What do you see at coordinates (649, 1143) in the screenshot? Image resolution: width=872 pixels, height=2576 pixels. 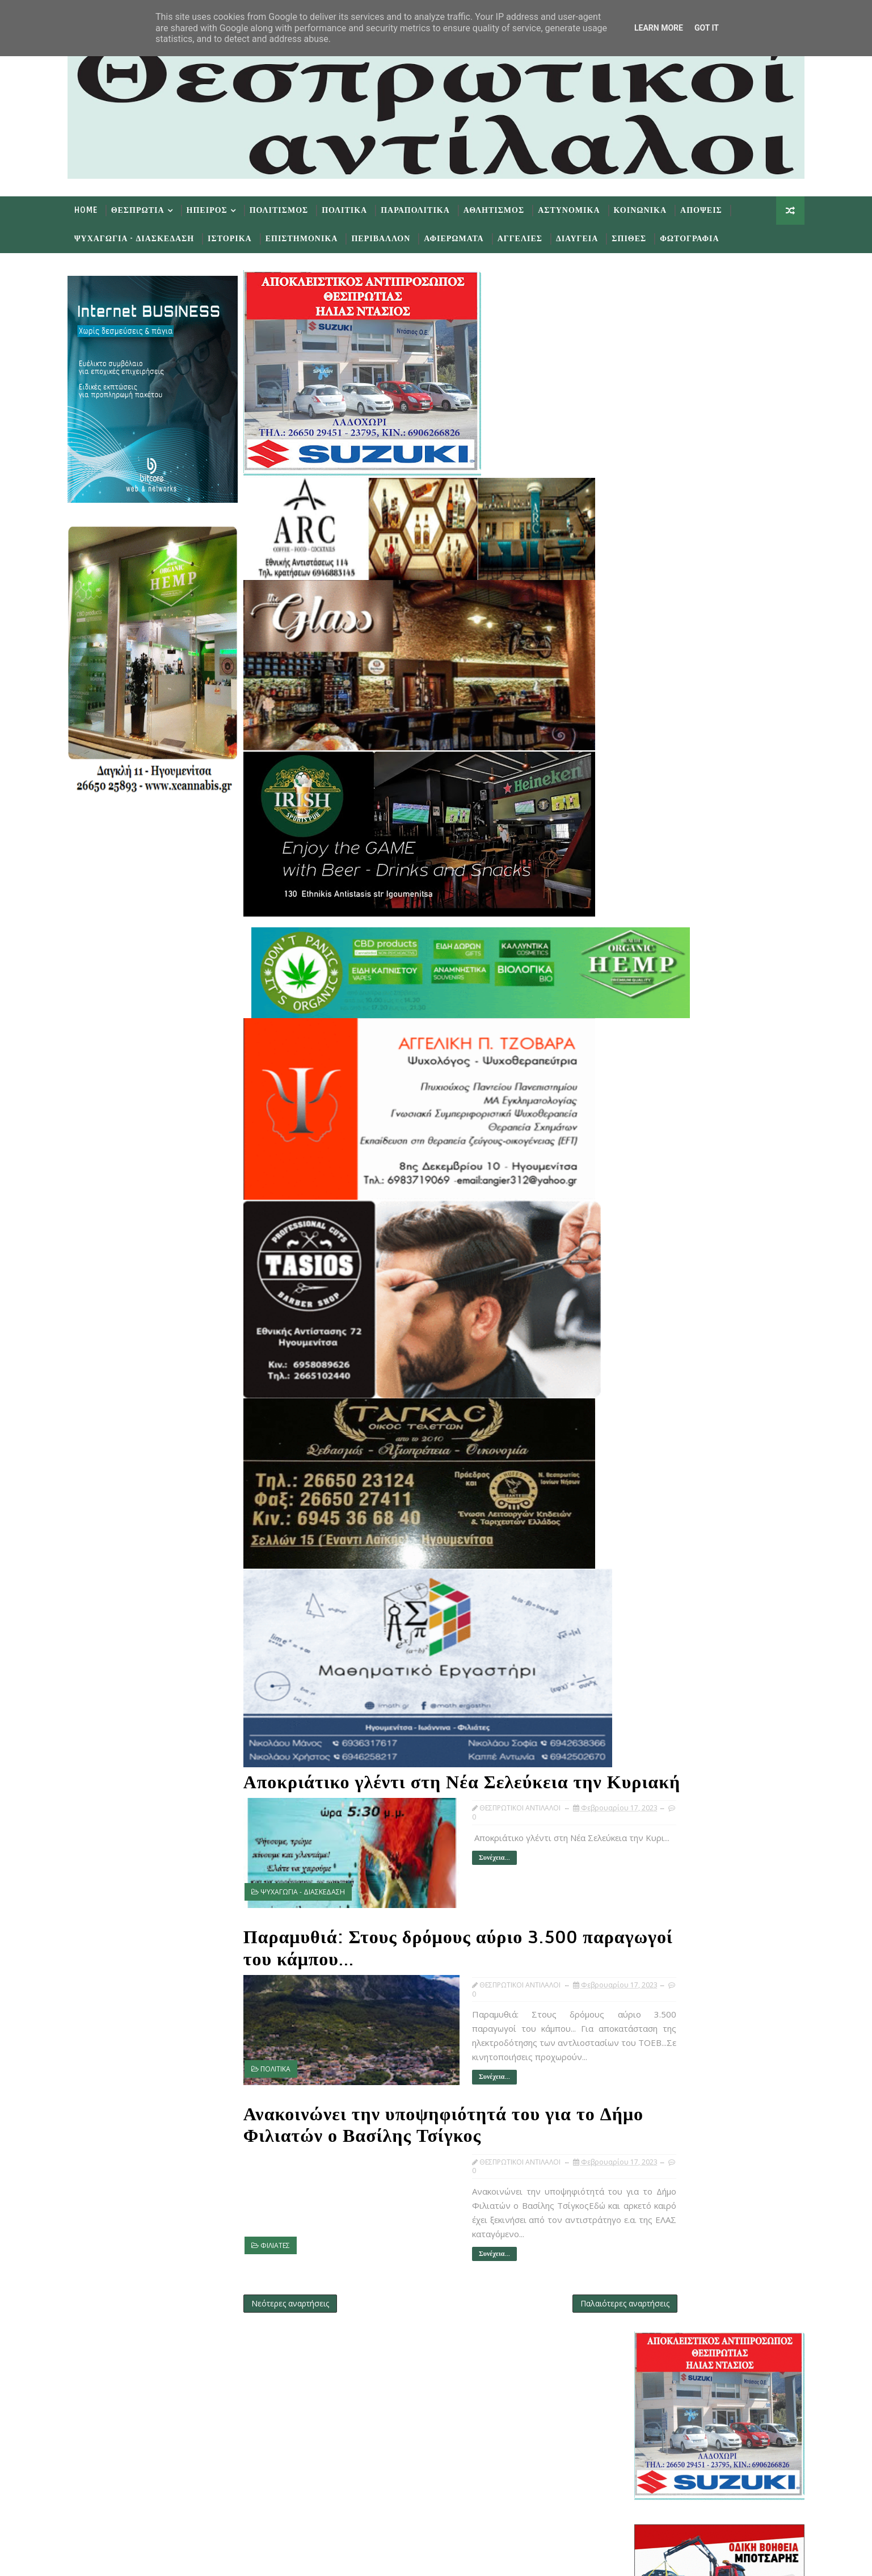 I see `Προσφατα` at bounding box center [649, 1143].